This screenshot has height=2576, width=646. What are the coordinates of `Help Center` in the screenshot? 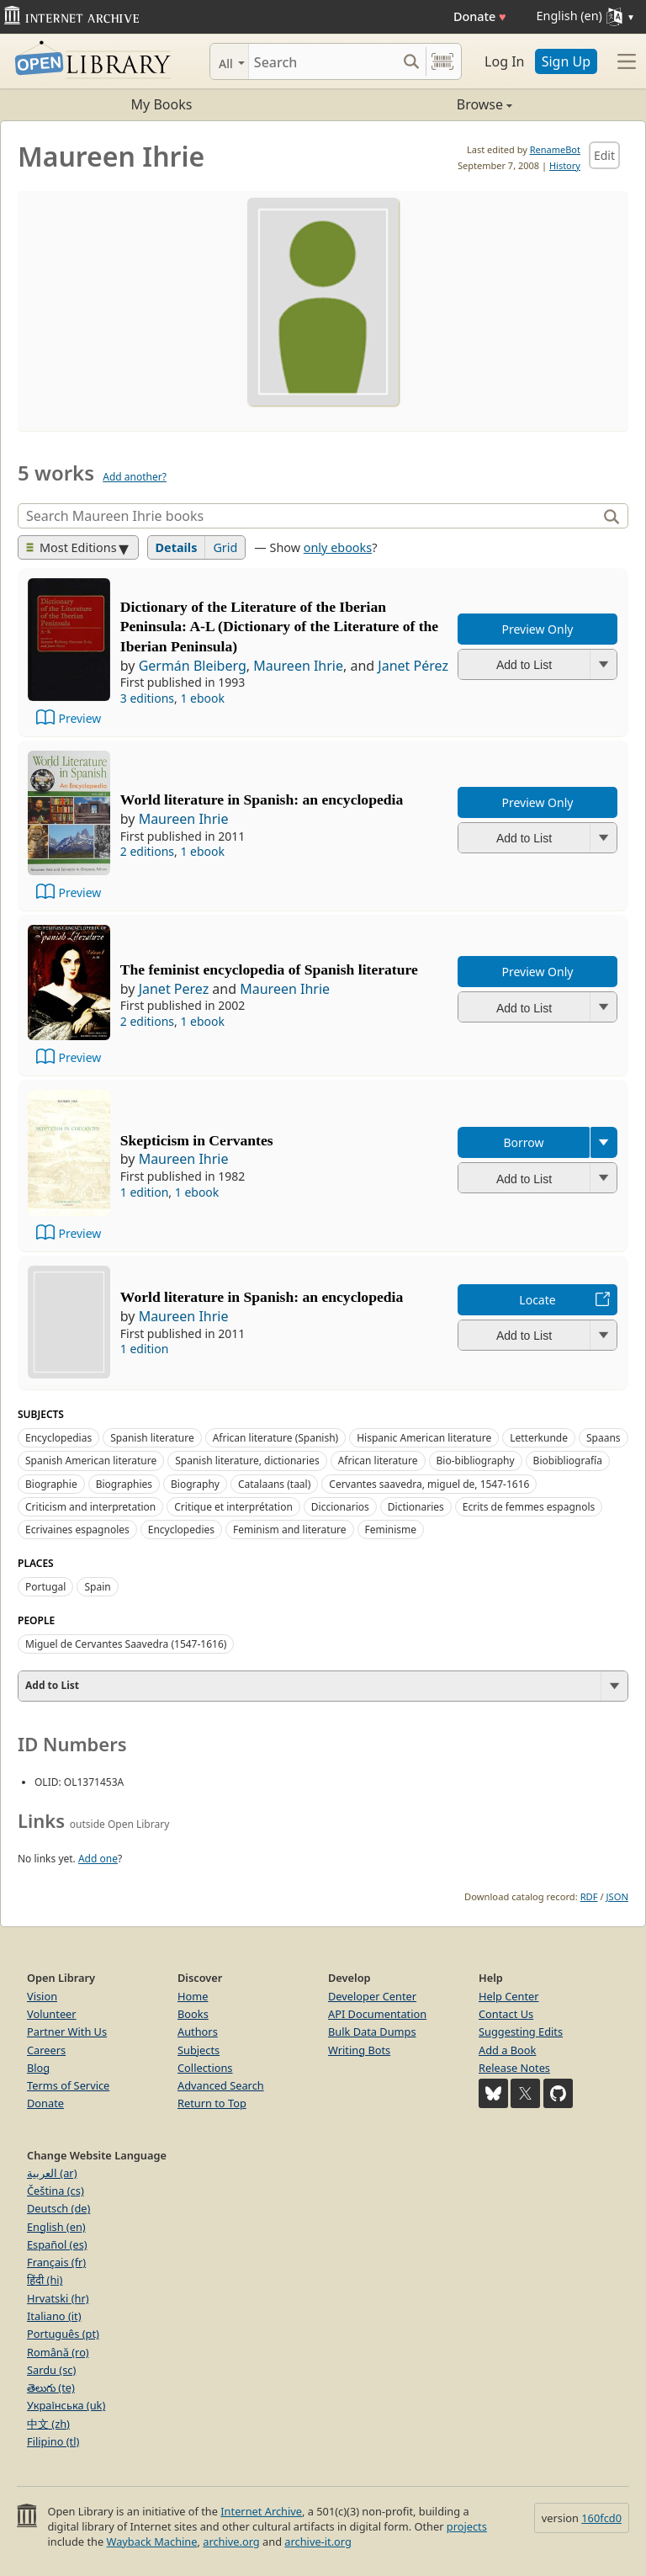 It's located at (509, 1996).